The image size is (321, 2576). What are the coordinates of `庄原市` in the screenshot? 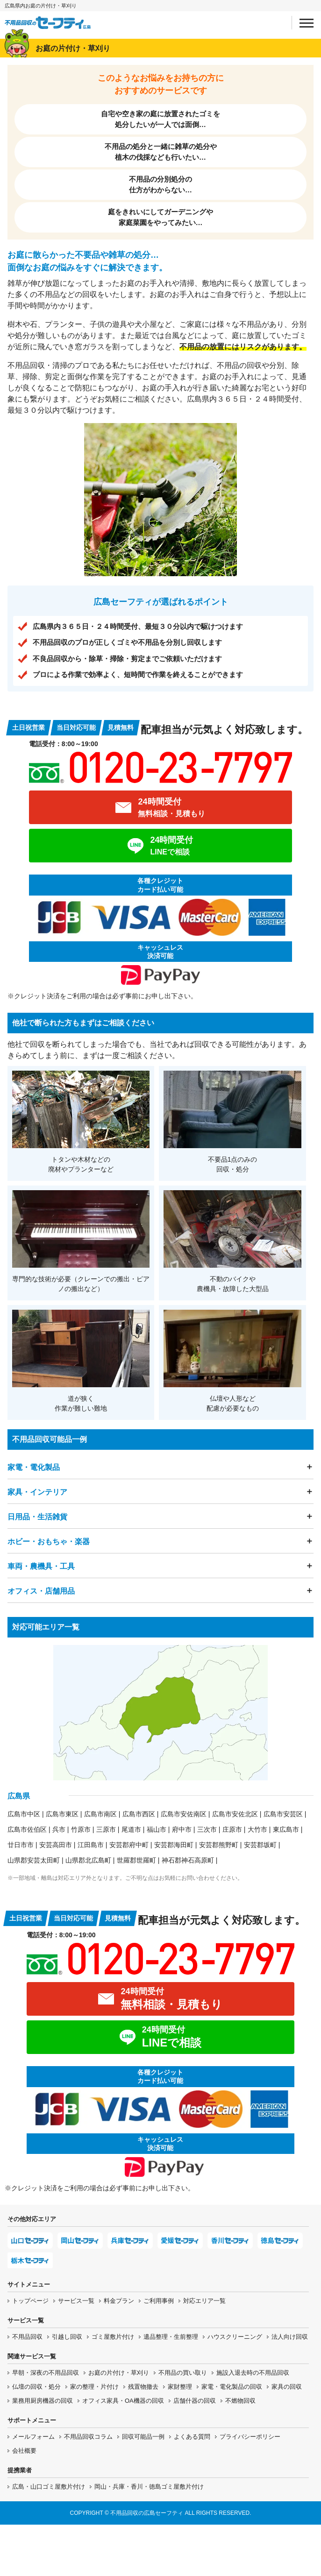 It's located at (232, 1829).